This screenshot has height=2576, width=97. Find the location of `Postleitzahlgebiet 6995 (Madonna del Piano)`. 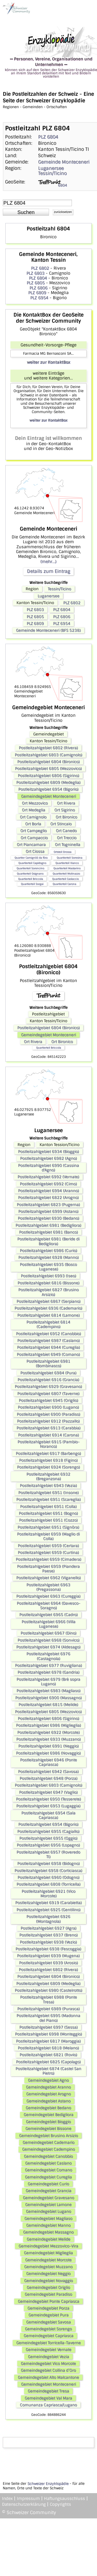

Postleitzahlgebiet 6995 (Madonna del Piano) is located at coordinates (48, 2018).